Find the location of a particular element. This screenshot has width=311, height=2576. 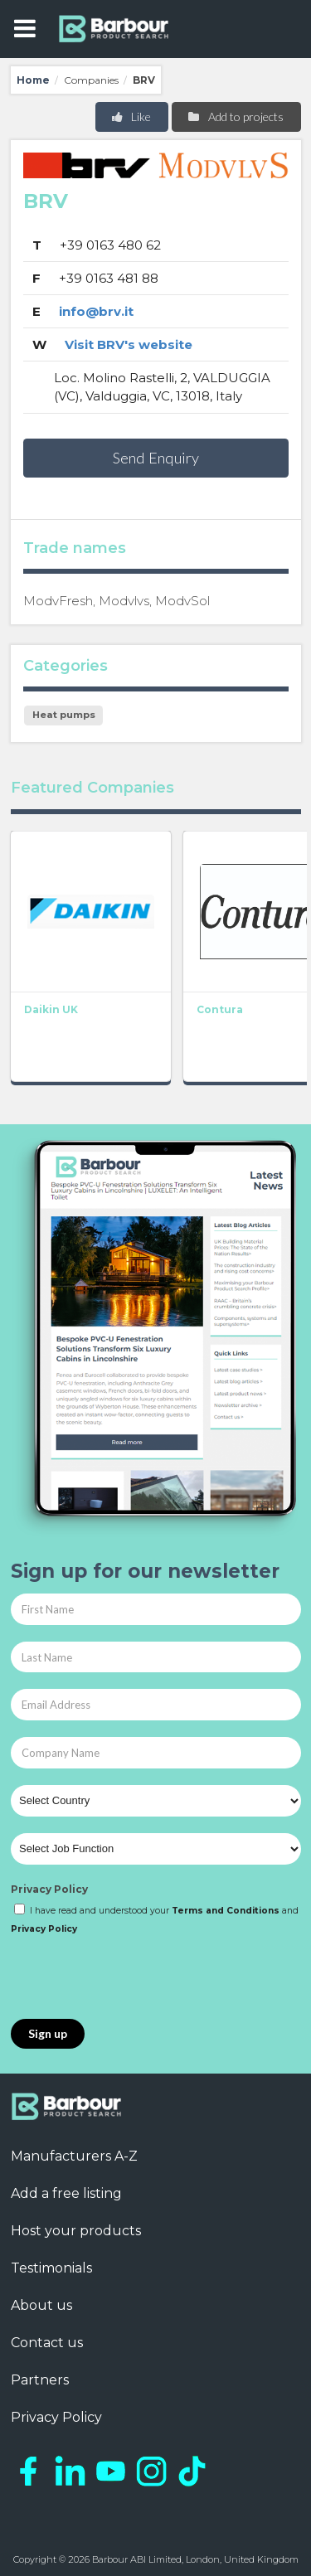

About us is located at coordinates (41, 2305).